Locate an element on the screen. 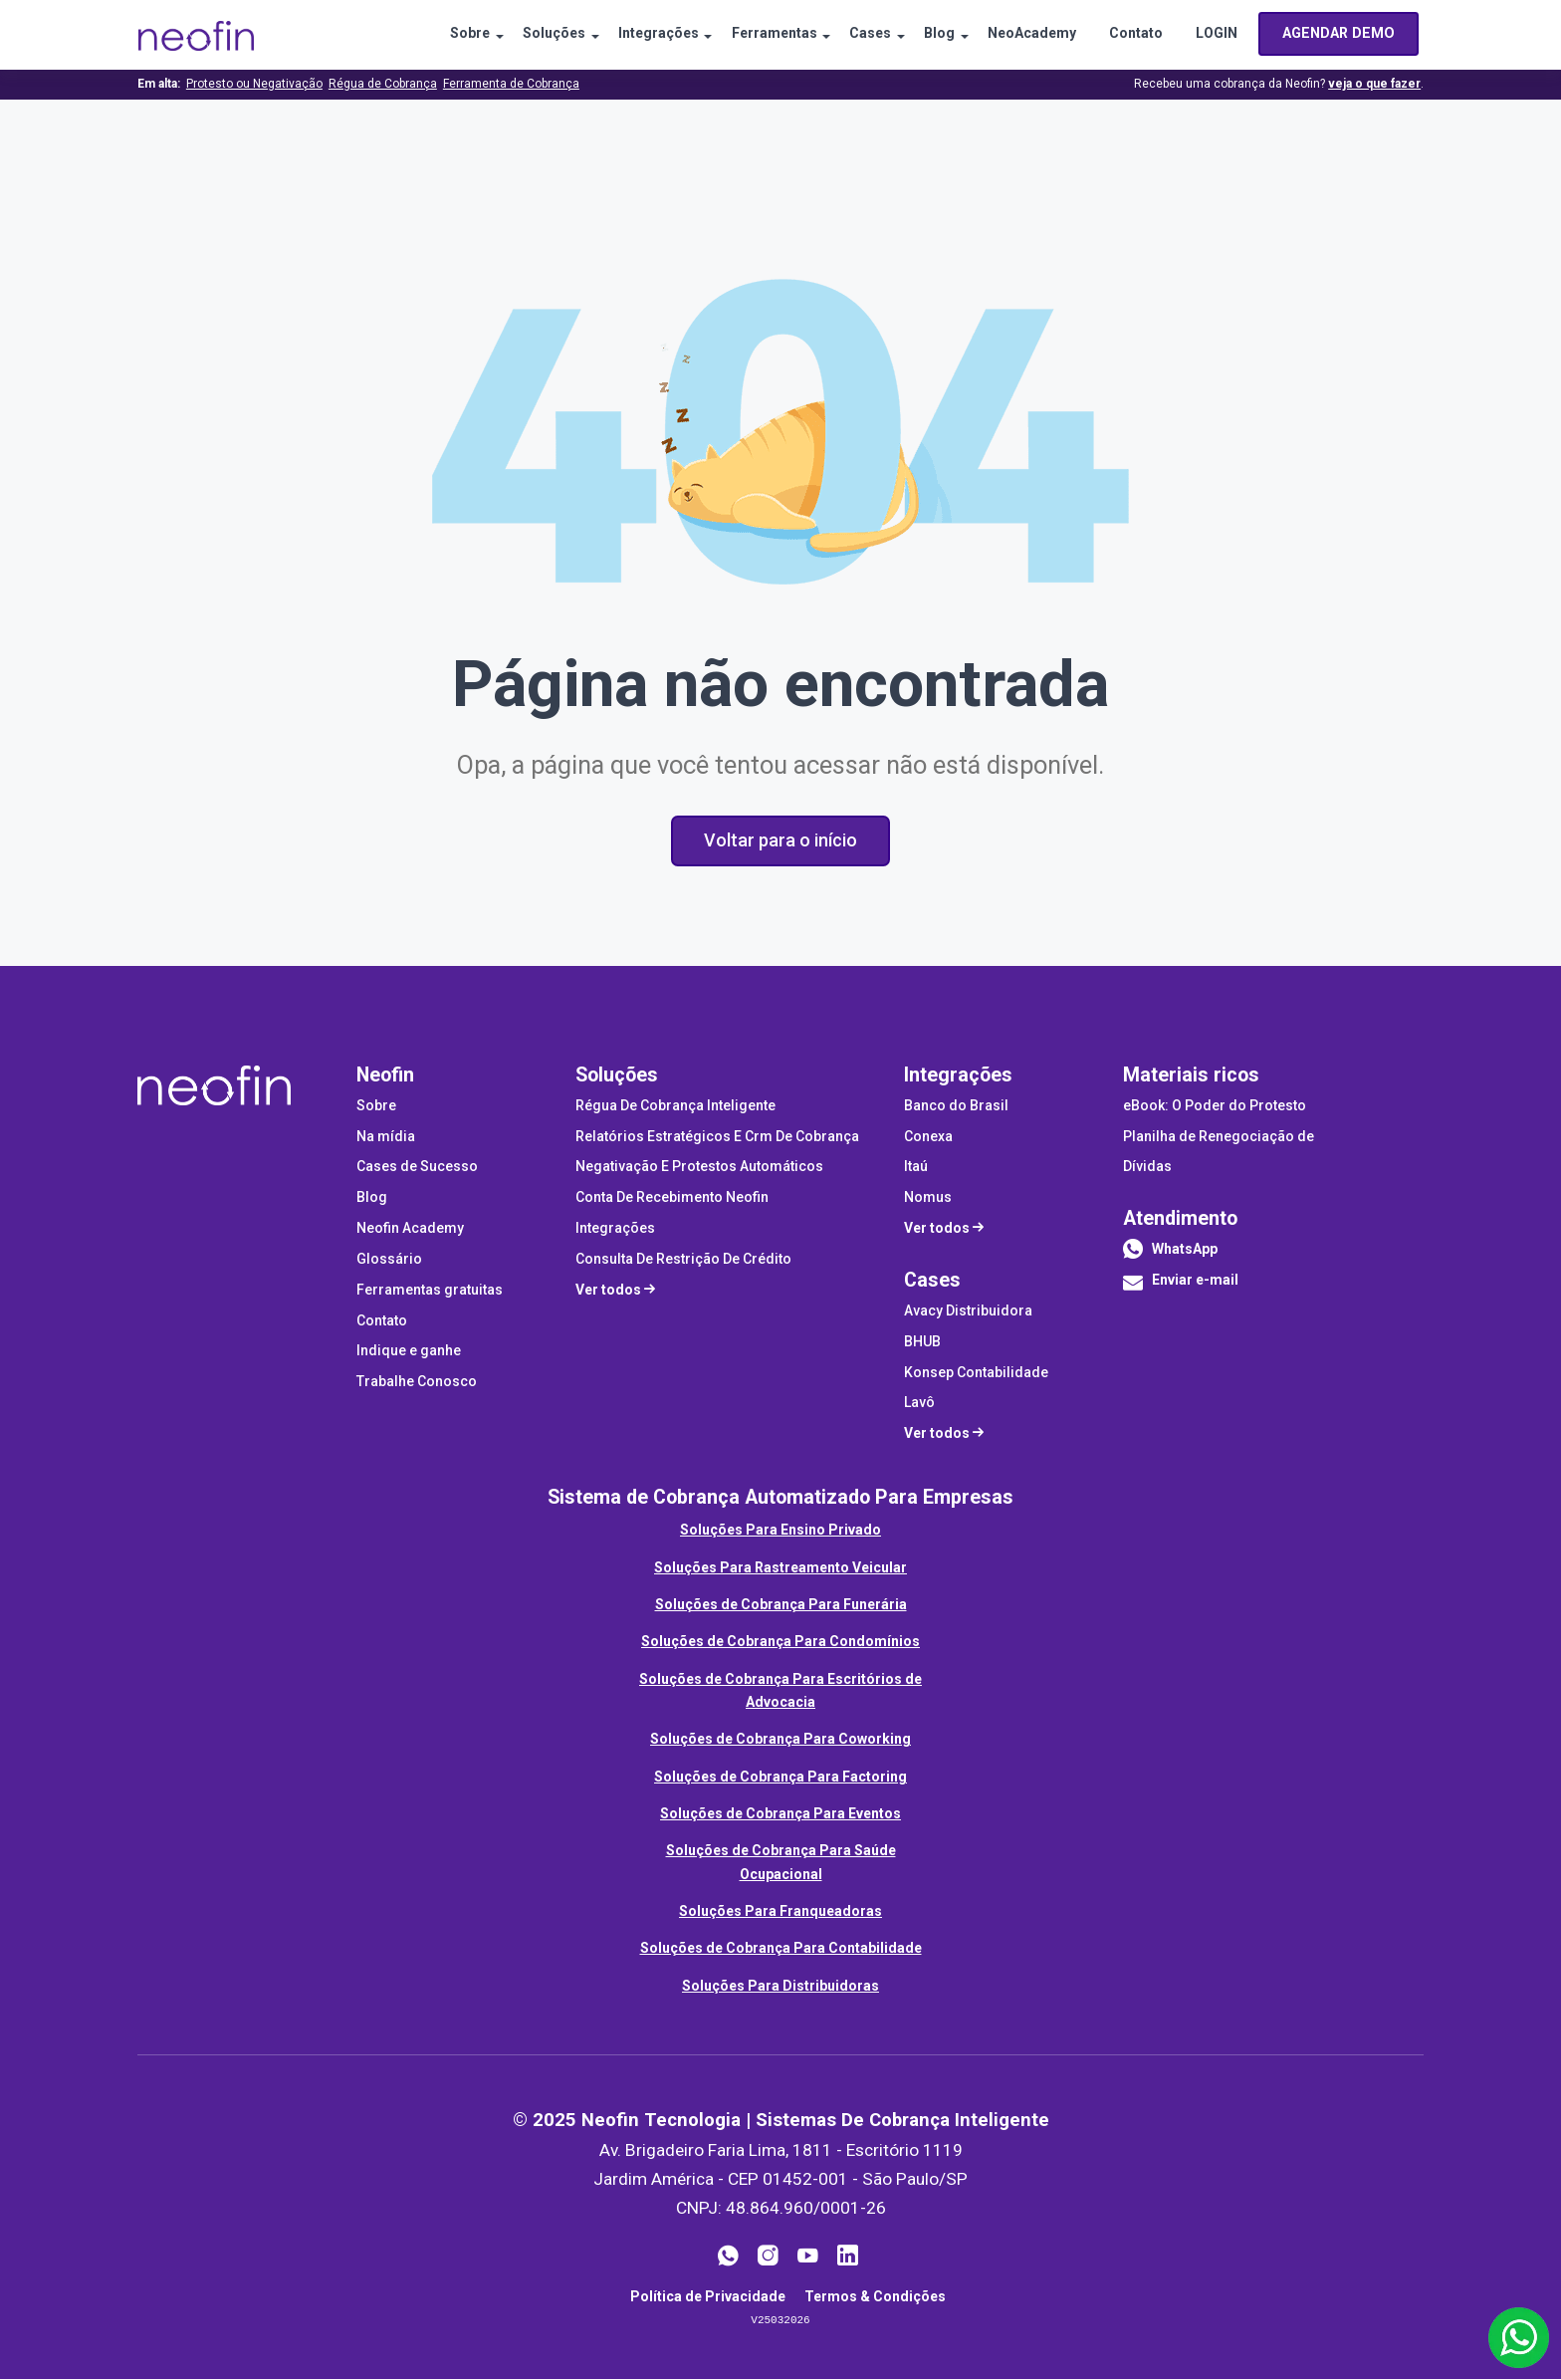  Sobre is located at coordinates (446, 35).